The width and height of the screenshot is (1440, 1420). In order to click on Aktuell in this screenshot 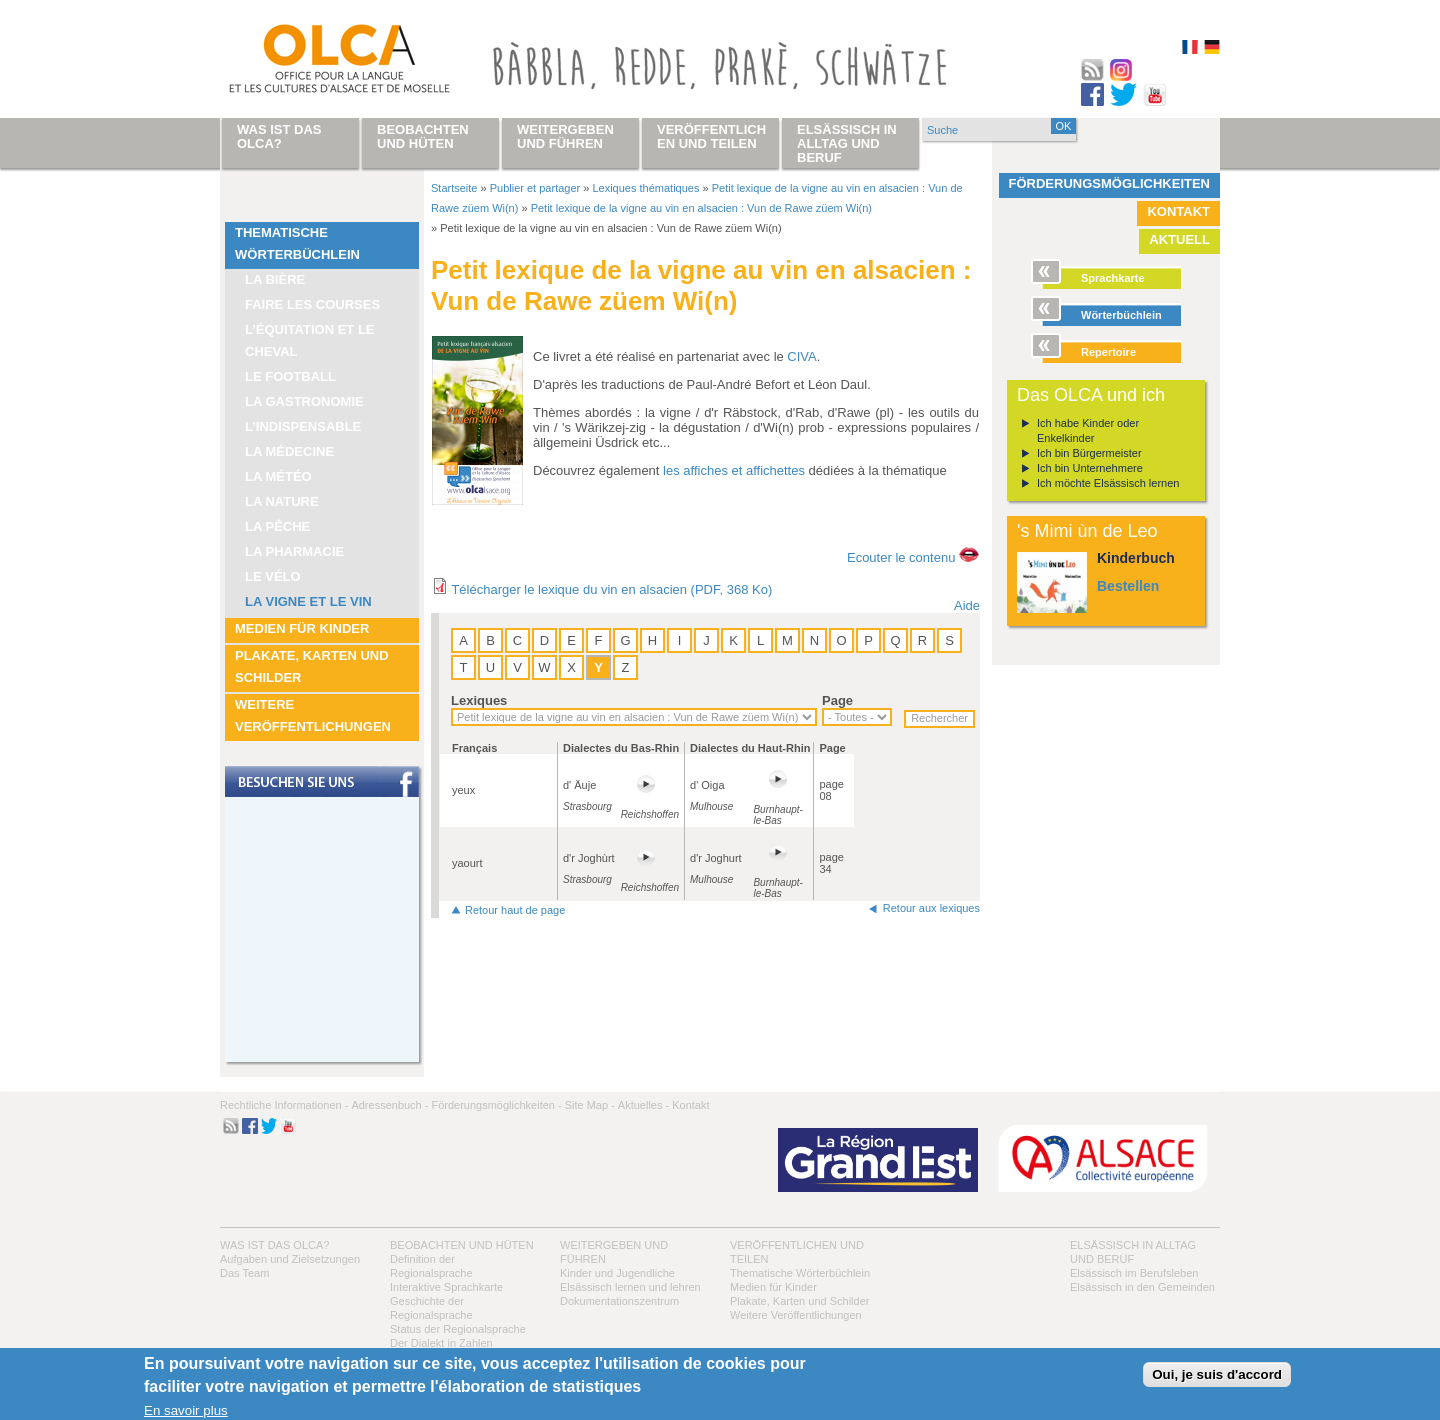, I will do `click(1179, 239)`.